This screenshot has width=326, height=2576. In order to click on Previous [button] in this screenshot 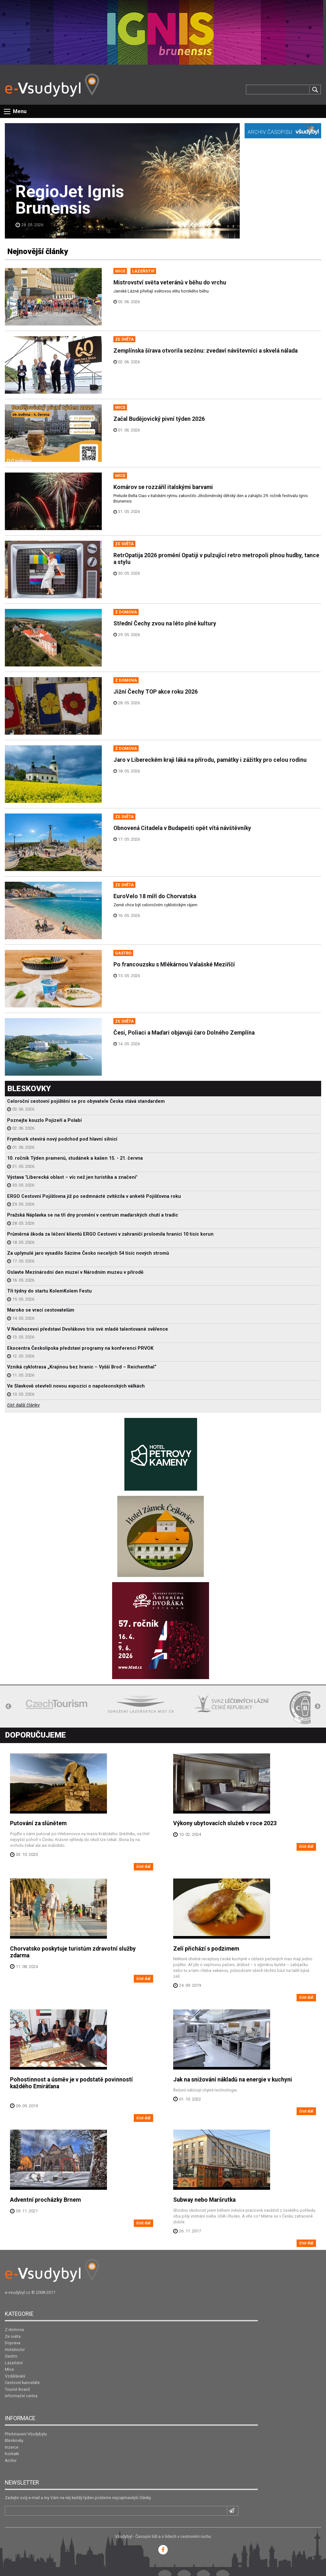, I will do `click(8, 1706)`.